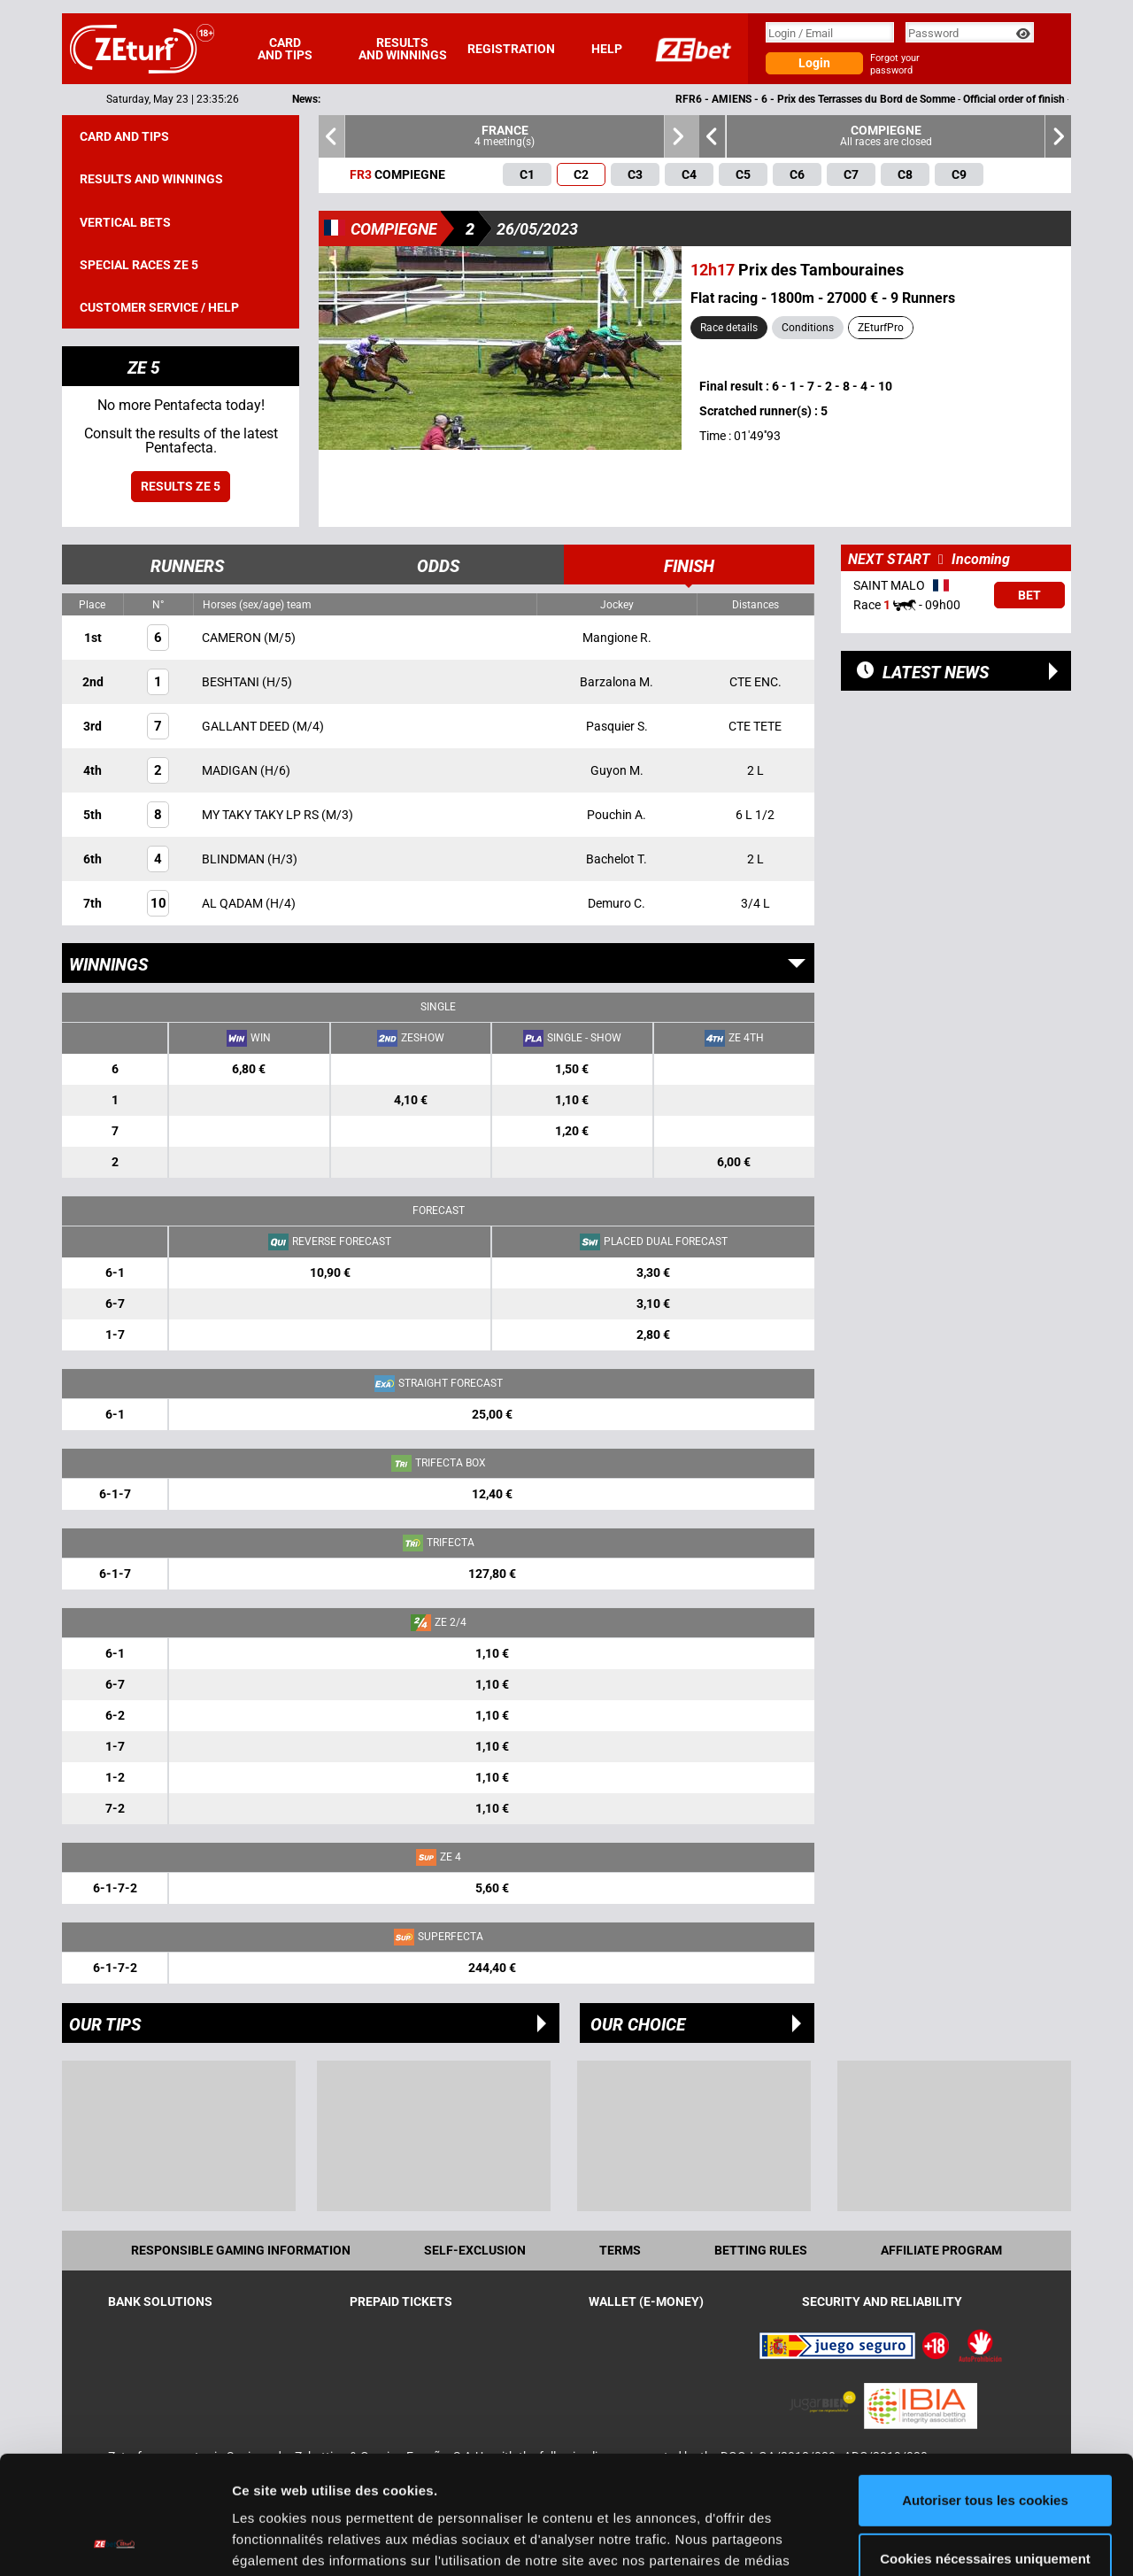 The width and height of the screenshot is (1133, 2576). Describe the element at coordinates (1029, 595) in the screenshot. I see `Bet` at that location.